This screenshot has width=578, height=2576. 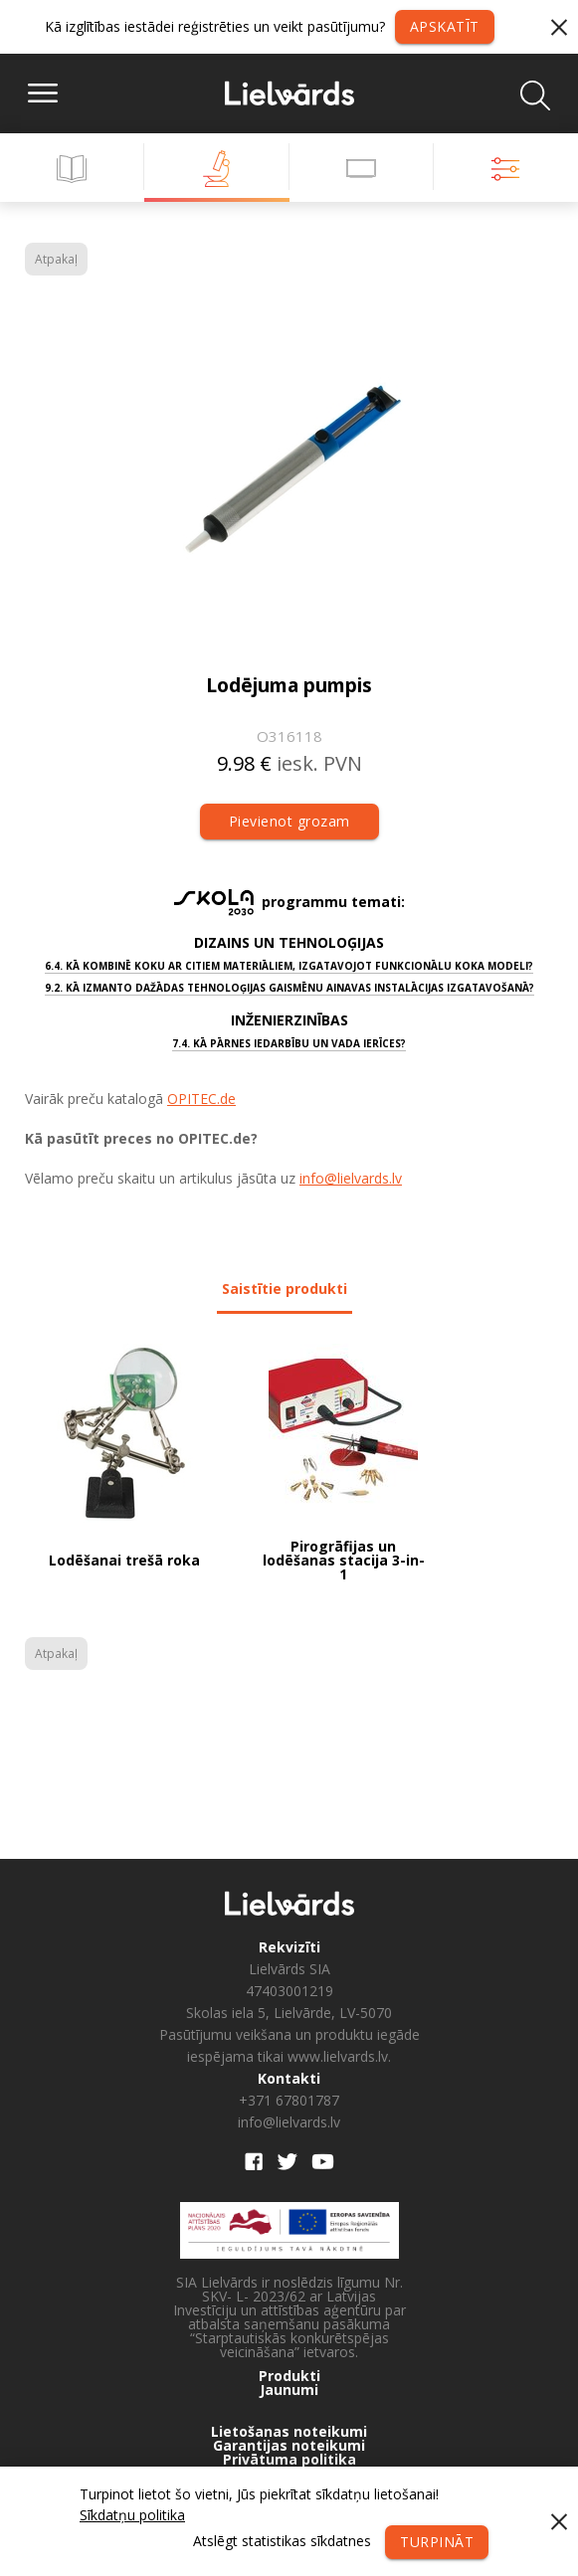 I want to click on Sīkdatņu politika, so click(x=132, y=2514).